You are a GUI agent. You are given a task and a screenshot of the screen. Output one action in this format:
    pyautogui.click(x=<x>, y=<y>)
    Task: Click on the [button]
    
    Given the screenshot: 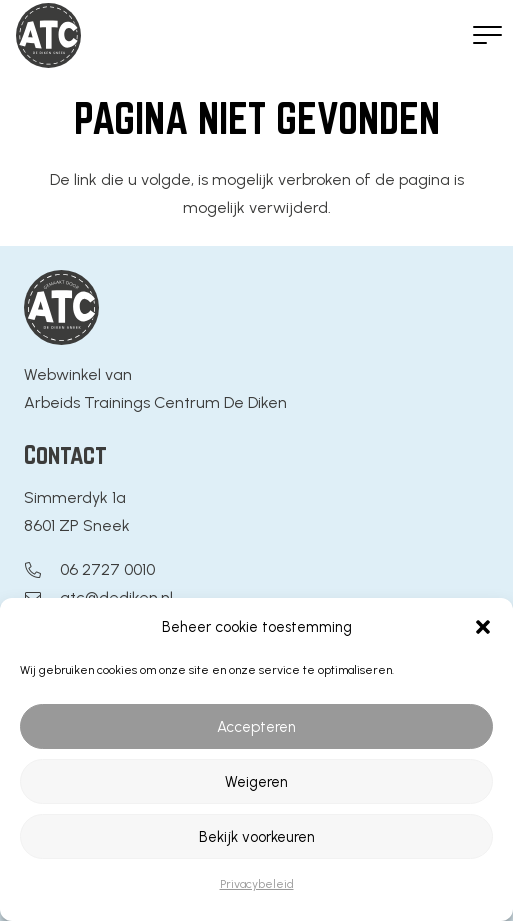 What is the action you would take?
    pyautogui.click(x=483, y=627)
    